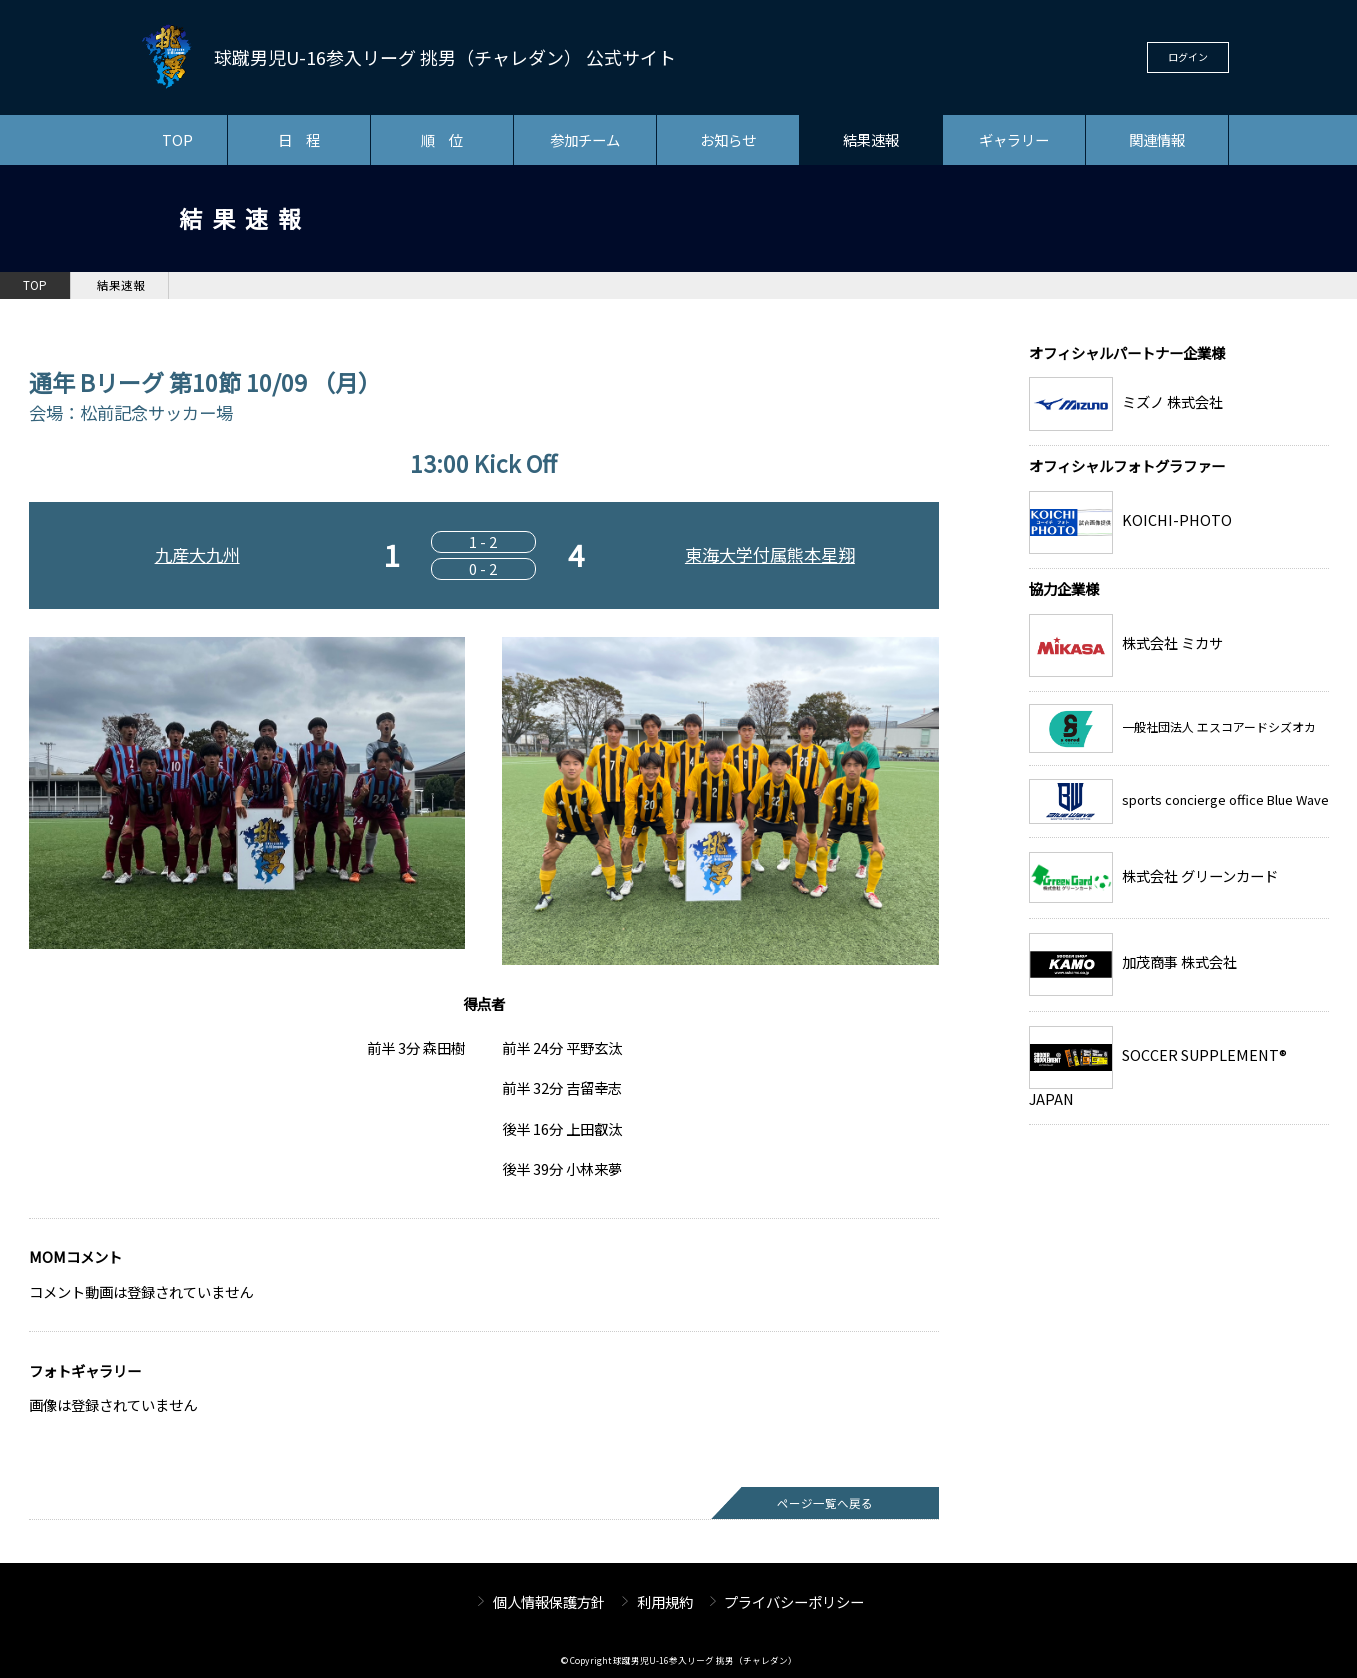 The height and width of the screenshot is (1678, 1357). What do you see at coordinates (585, 139) in the screenshot?
I see `参加チーム` at bounding box center [585, 139].